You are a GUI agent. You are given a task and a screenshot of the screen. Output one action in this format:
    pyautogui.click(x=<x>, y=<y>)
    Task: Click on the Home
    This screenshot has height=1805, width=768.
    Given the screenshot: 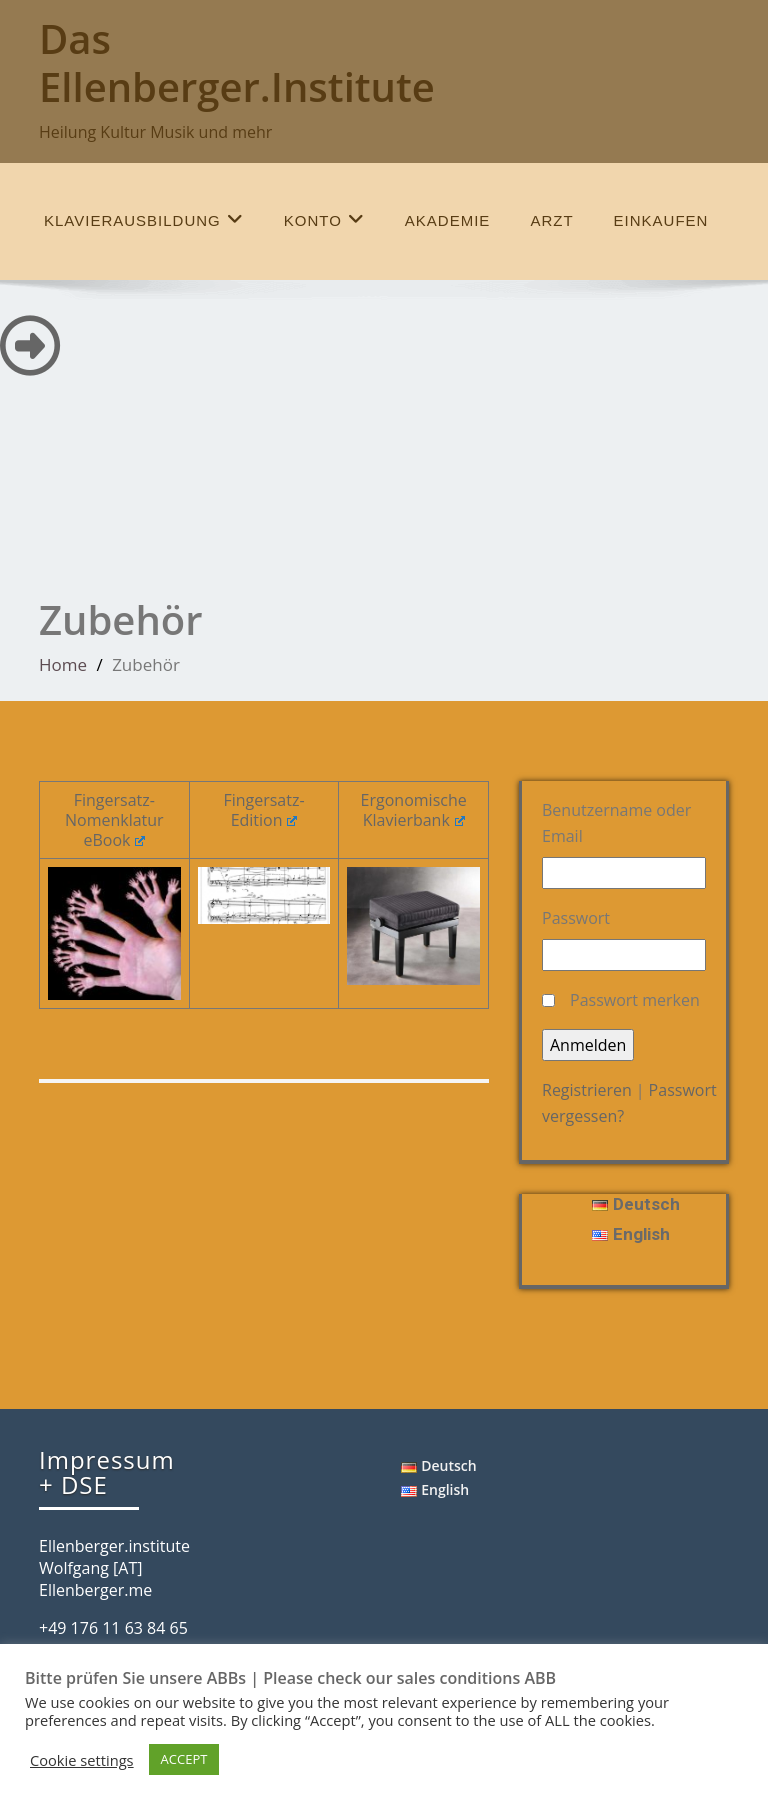 What is the action you would take?
    pyautogui.click(x=63, y=664)
    